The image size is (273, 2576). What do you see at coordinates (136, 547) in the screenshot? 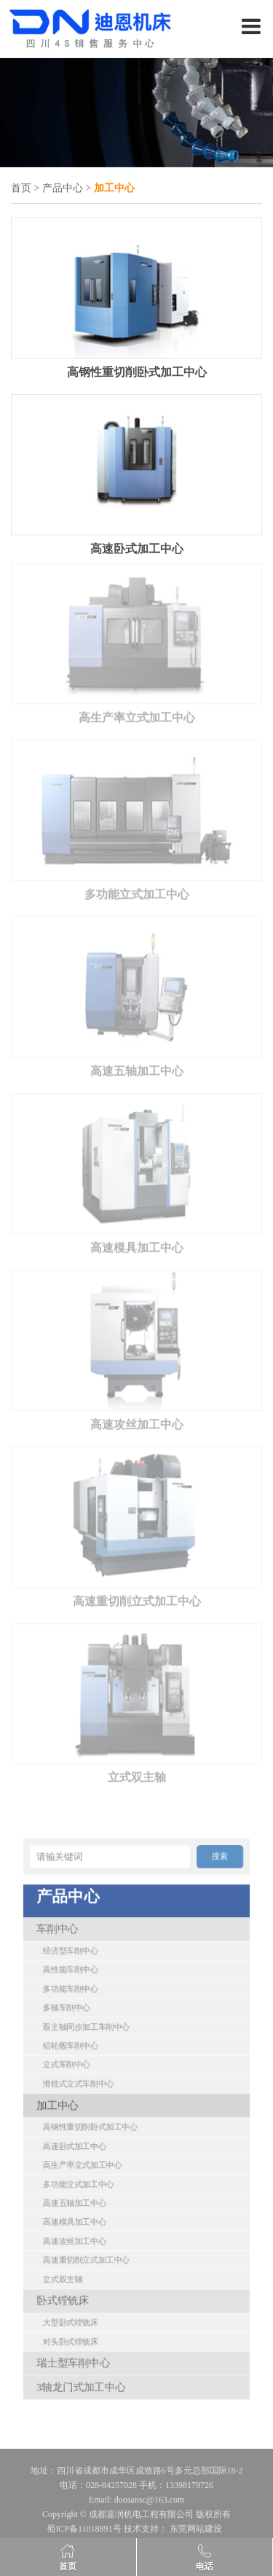
I see `高速卧式加工中心` at bounding box center [136, 547].